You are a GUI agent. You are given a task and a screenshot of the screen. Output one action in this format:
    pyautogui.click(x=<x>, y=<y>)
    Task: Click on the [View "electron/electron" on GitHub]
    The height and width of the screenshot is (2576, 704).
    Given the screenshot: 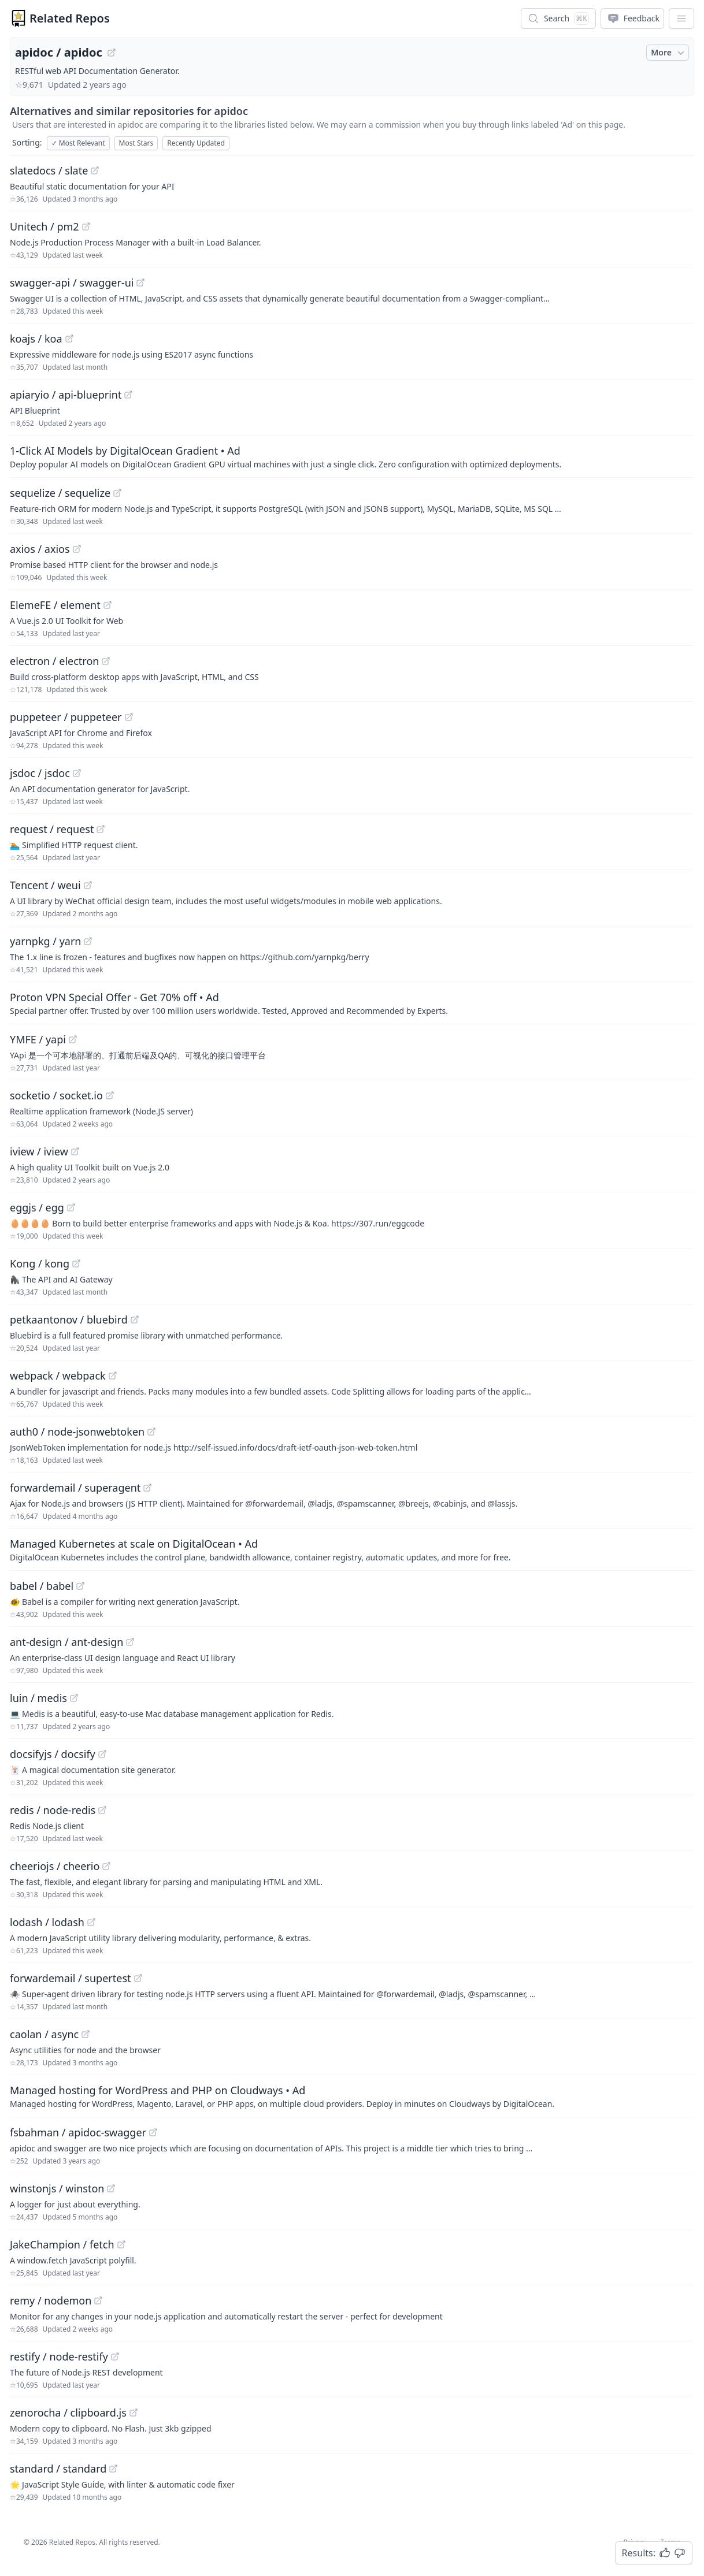 What is the action you would take?
    pyautogui.click(x=105, y=661)
    